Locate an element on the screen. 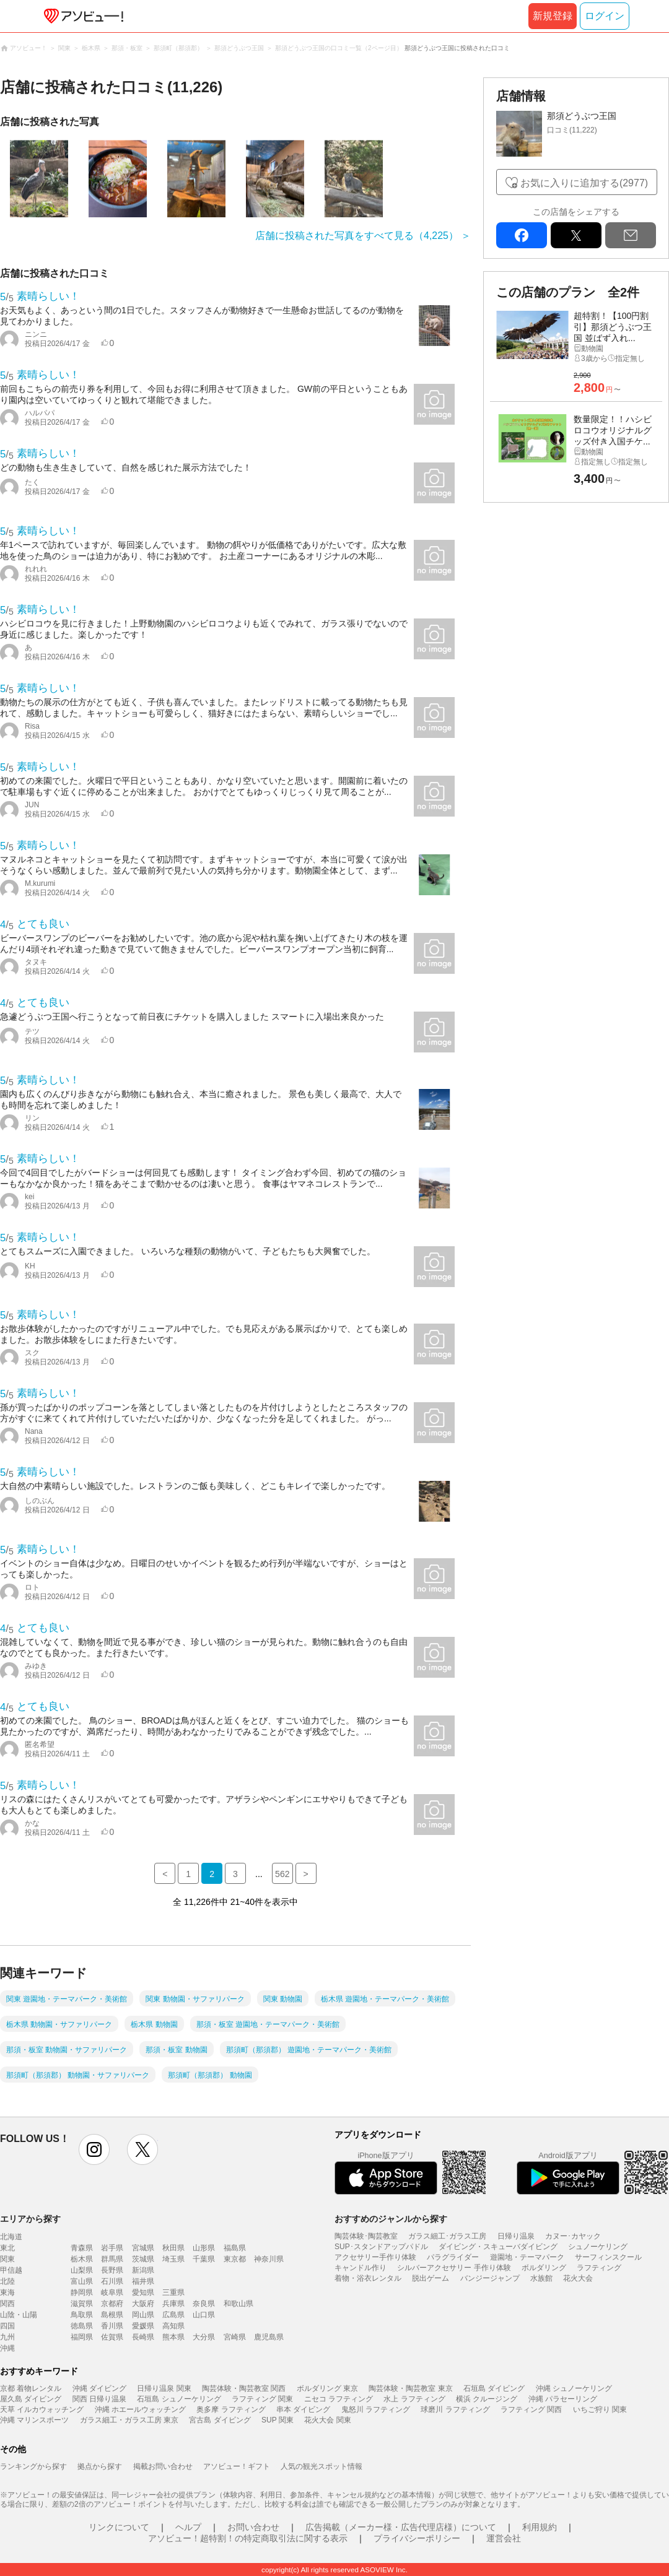  屋久島 ダイビング is located at coordinates (30, 2399).